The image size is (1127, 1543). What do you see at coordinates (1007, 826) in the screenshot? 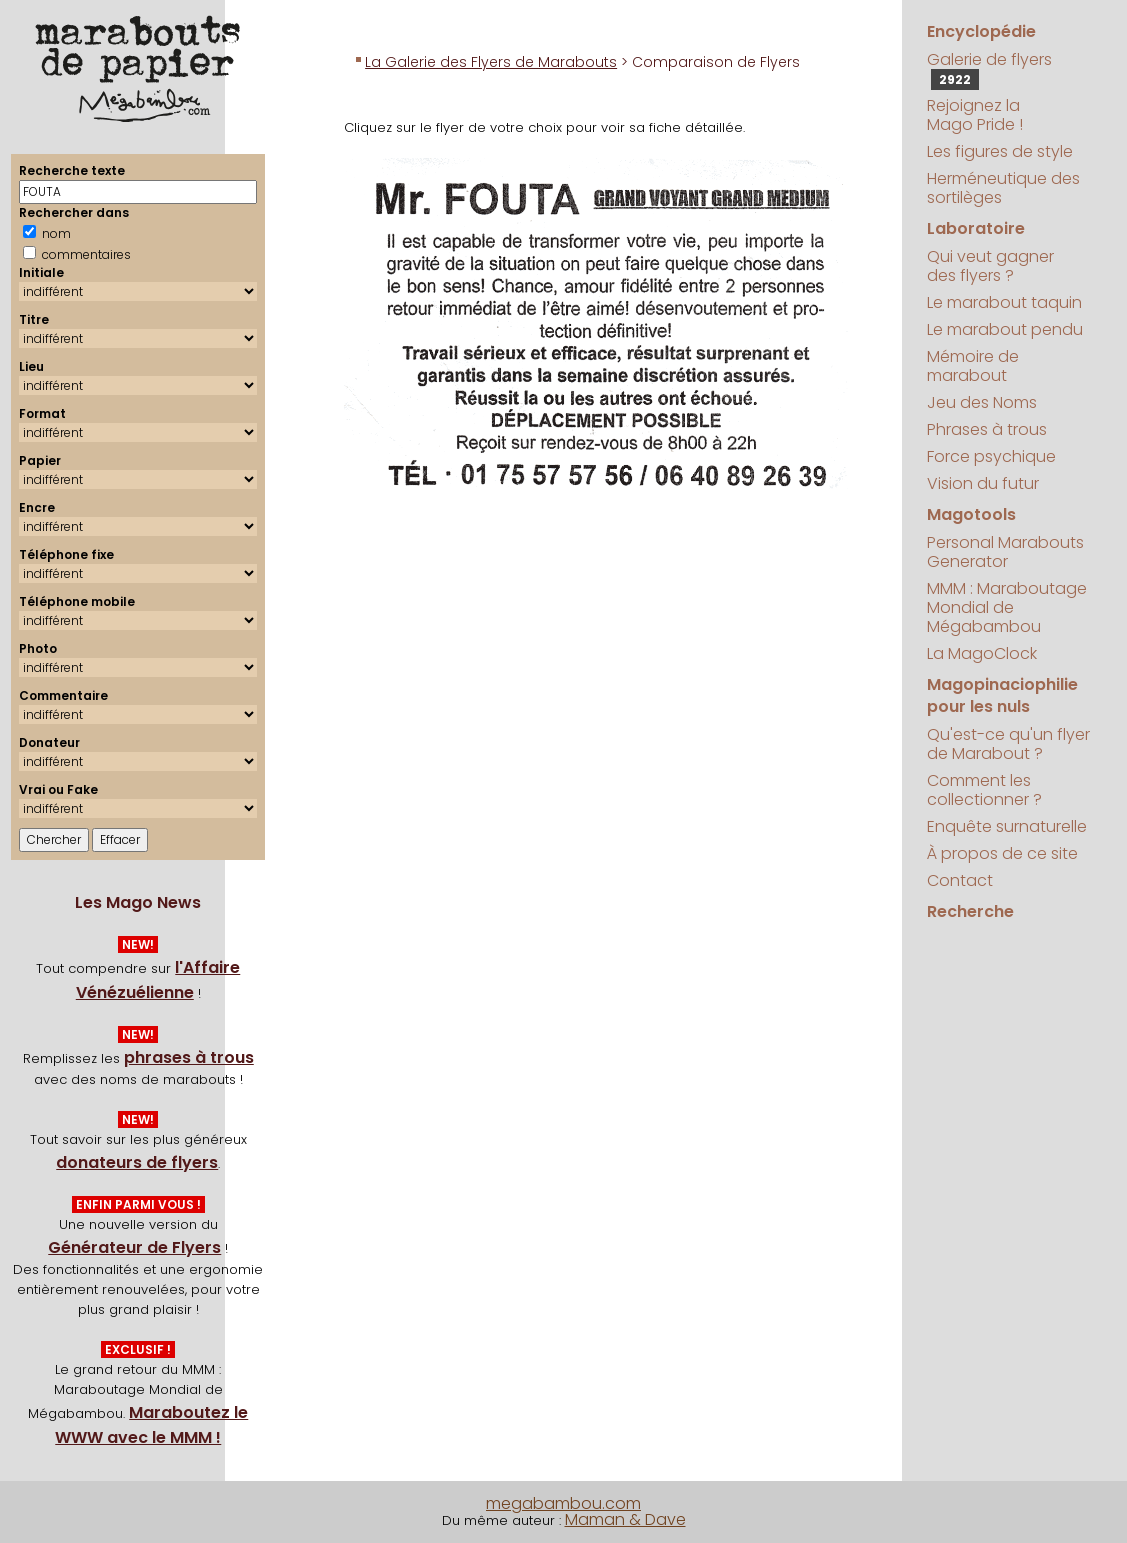
I see `Enquête surnaturelle` at bounding box center [1007, 826].